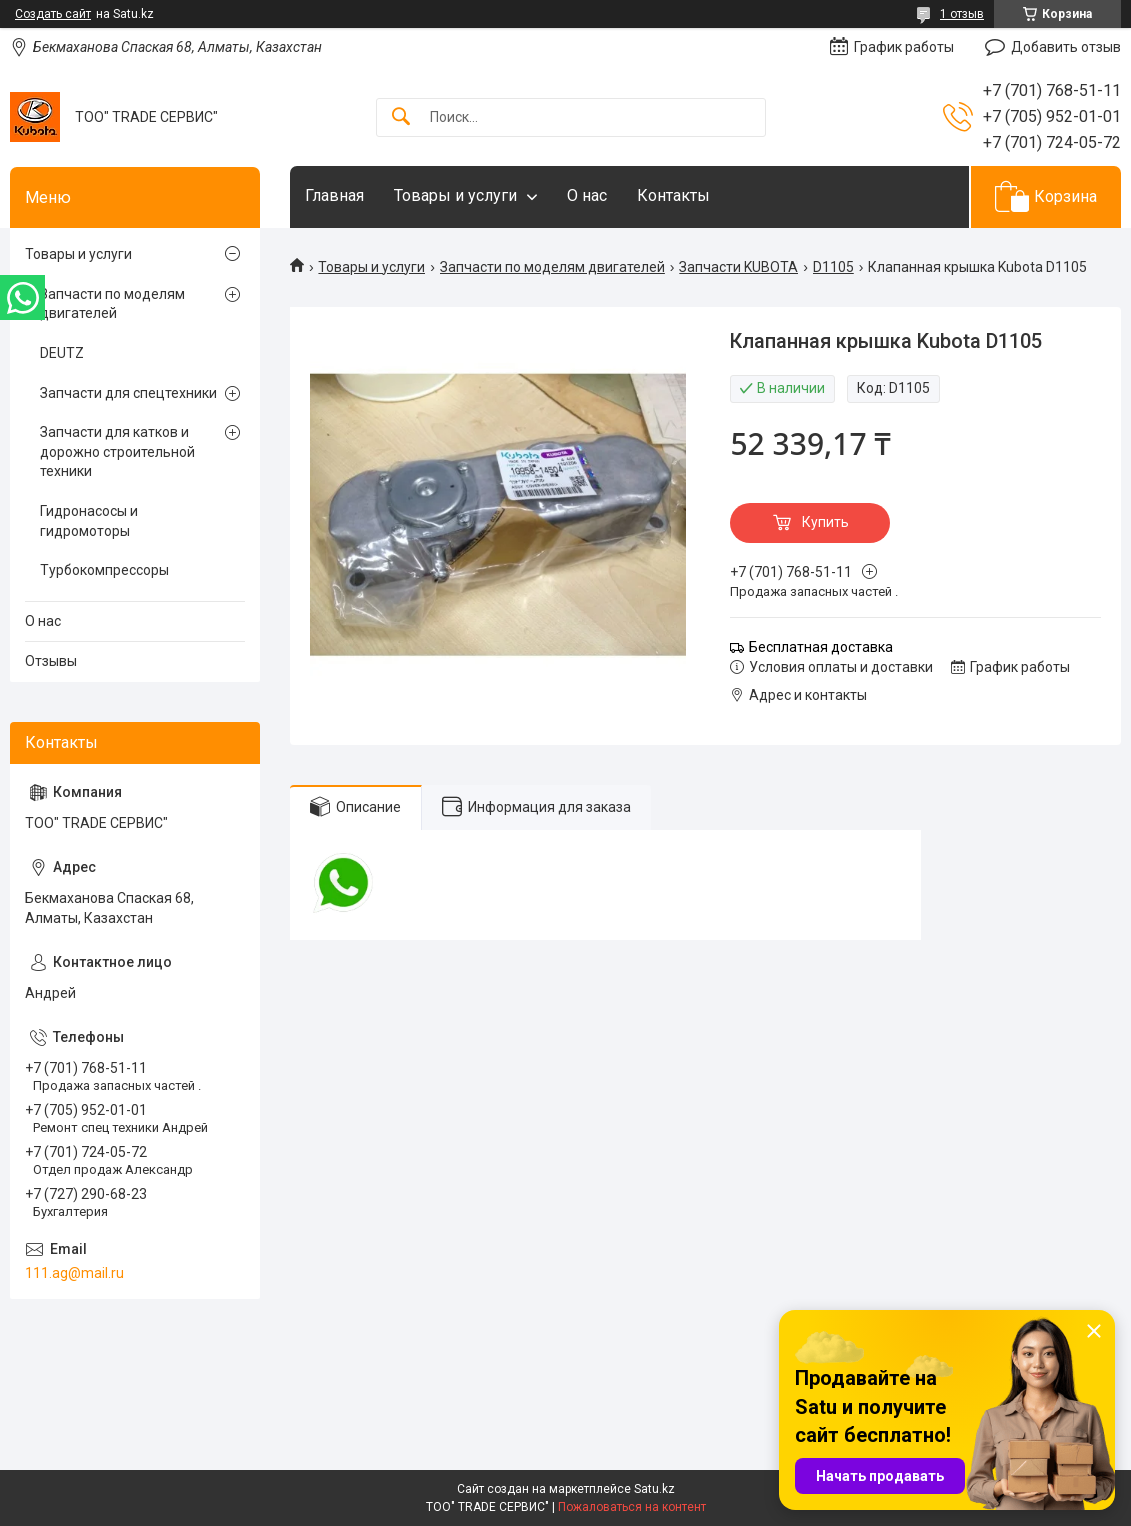 Image resolution: width=1131 pixels, height=1526 pixels. I want to click on Контакты, so click(673, 195).